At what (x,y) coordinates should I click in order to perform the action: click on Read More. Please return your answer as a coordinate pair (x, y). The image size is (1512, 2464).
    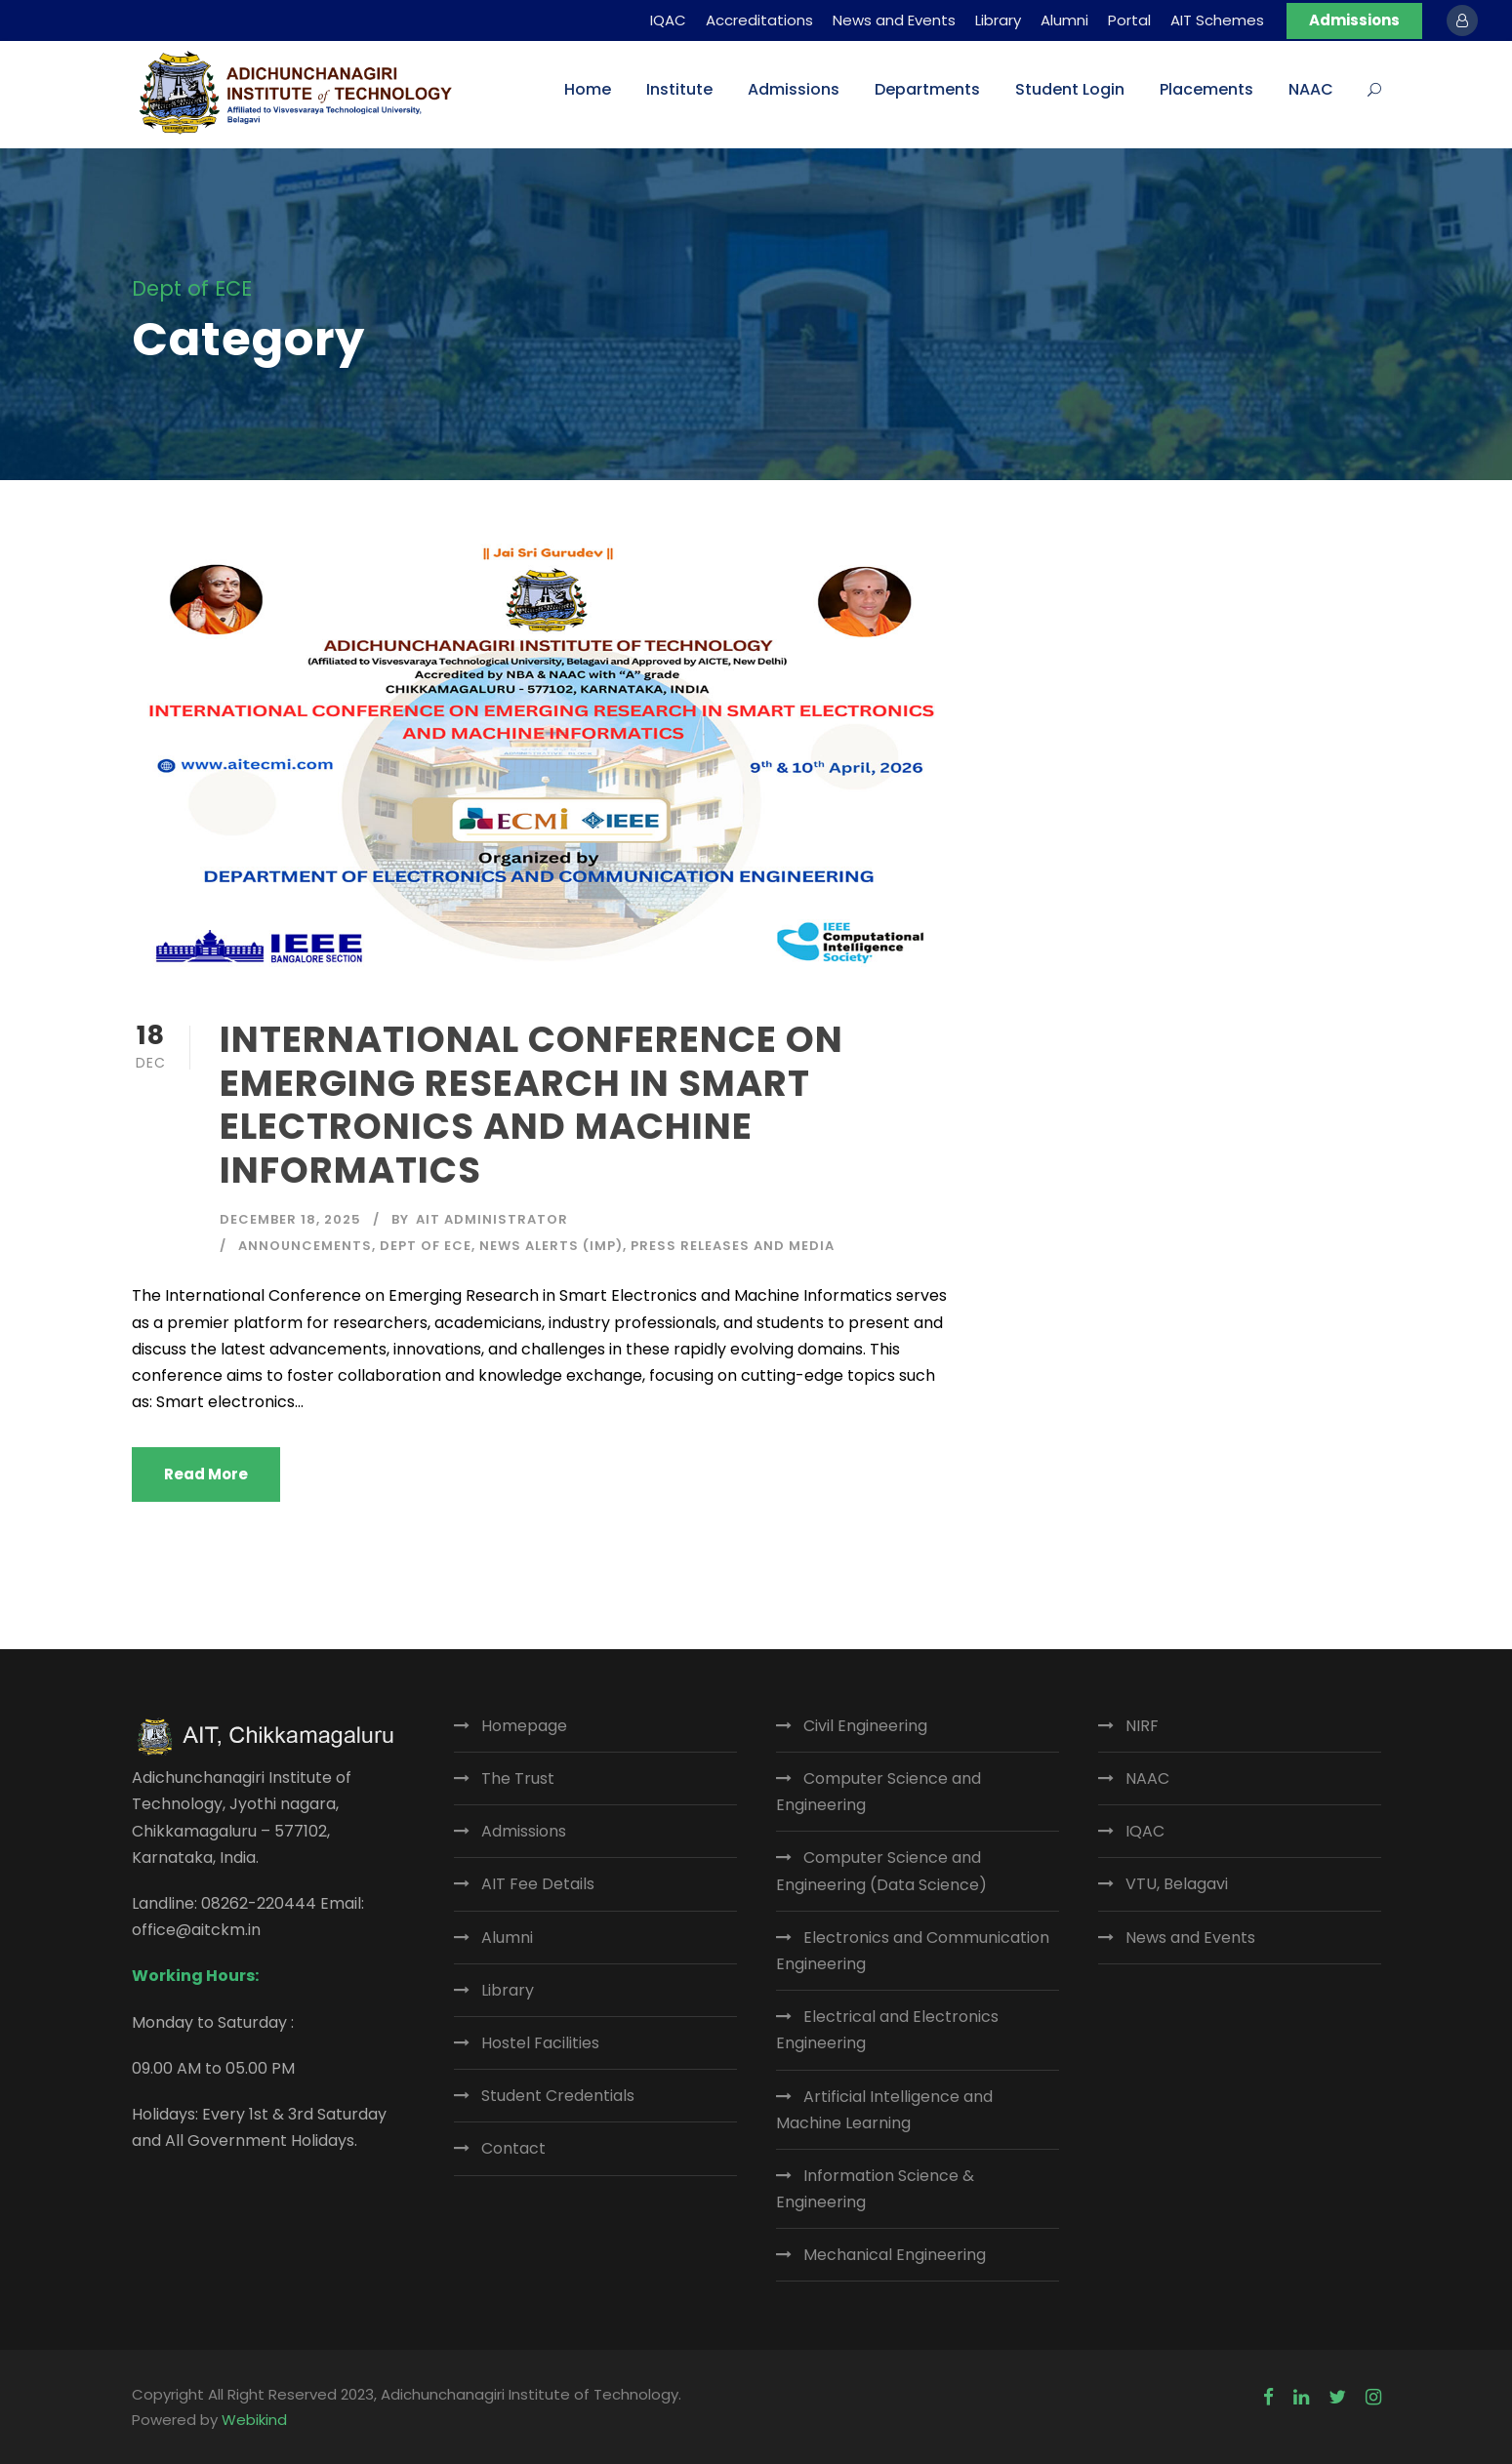
    Looking at the image, I should click on (206, 1474).